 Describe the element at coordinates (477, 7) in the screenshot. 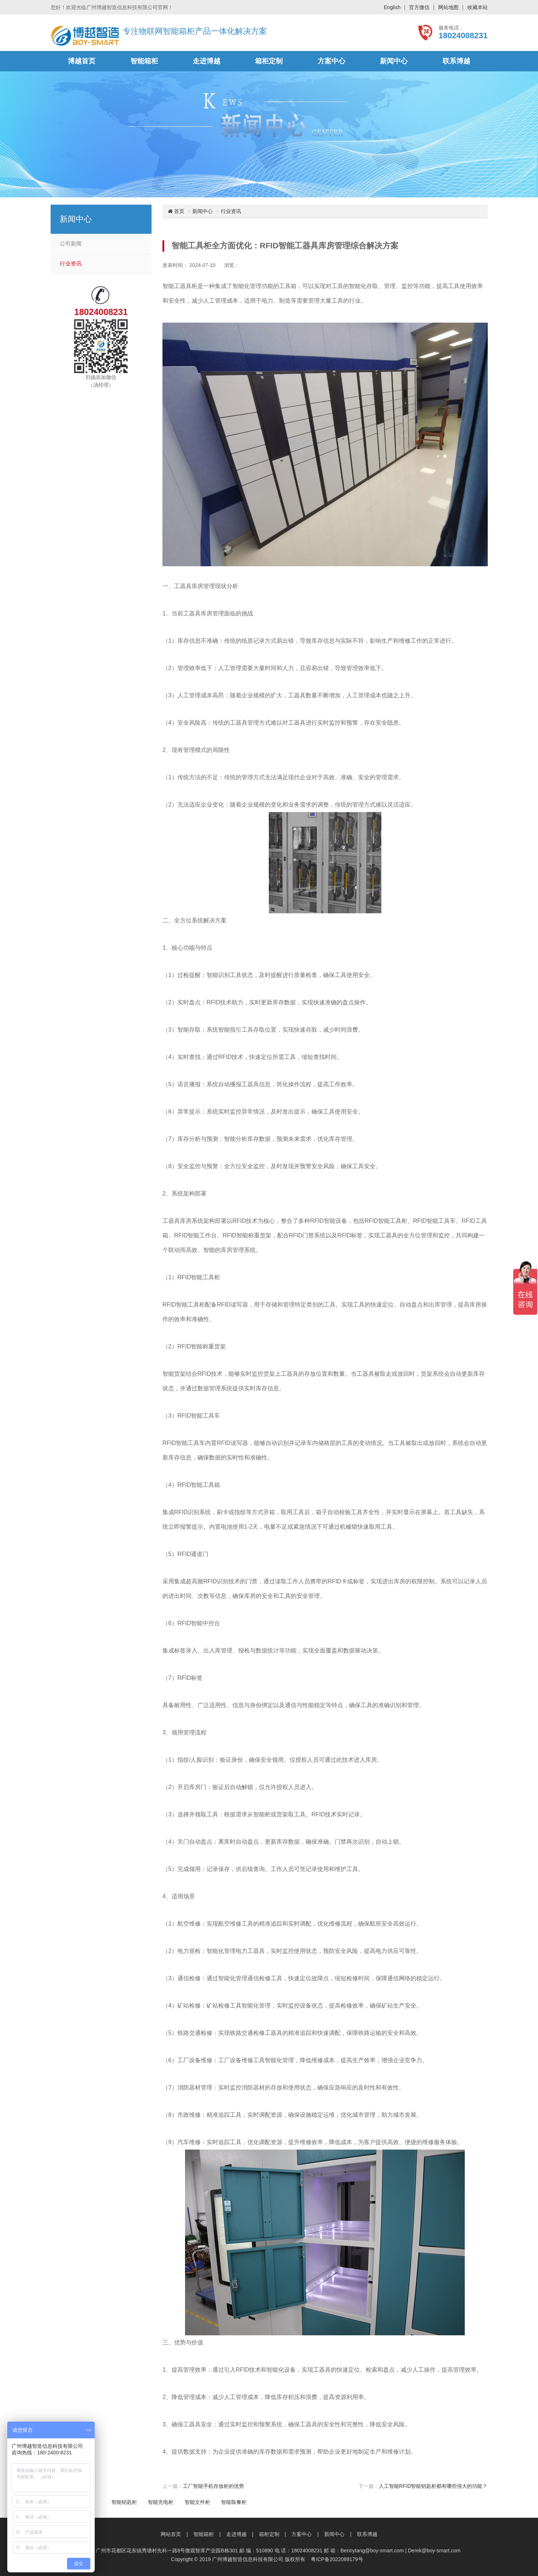

I see `收藏本站` at that location.